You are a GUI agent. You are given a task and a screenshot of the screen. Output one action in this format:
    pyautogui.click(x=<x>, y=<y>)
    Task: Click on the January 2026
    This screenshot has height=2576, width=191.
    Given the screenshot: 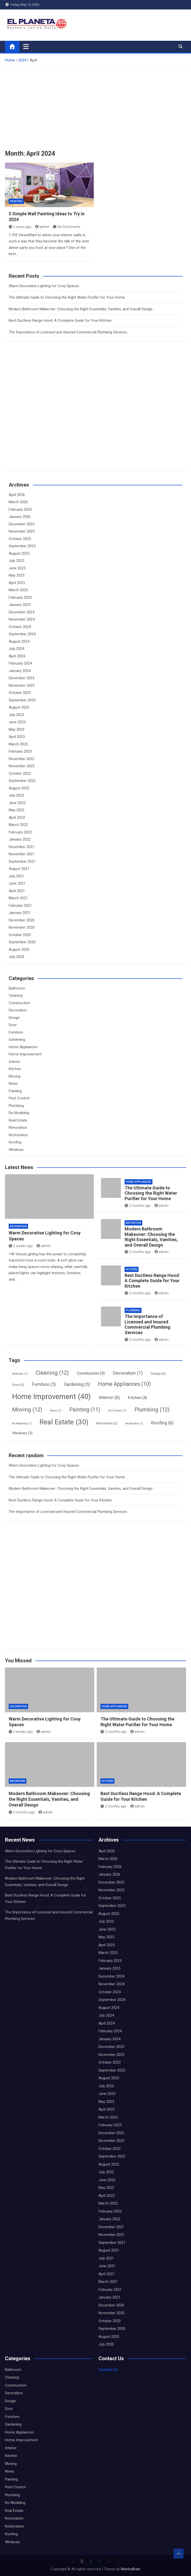 What is the action you would take?
    pyautogui.click(x=20, y=516)
    